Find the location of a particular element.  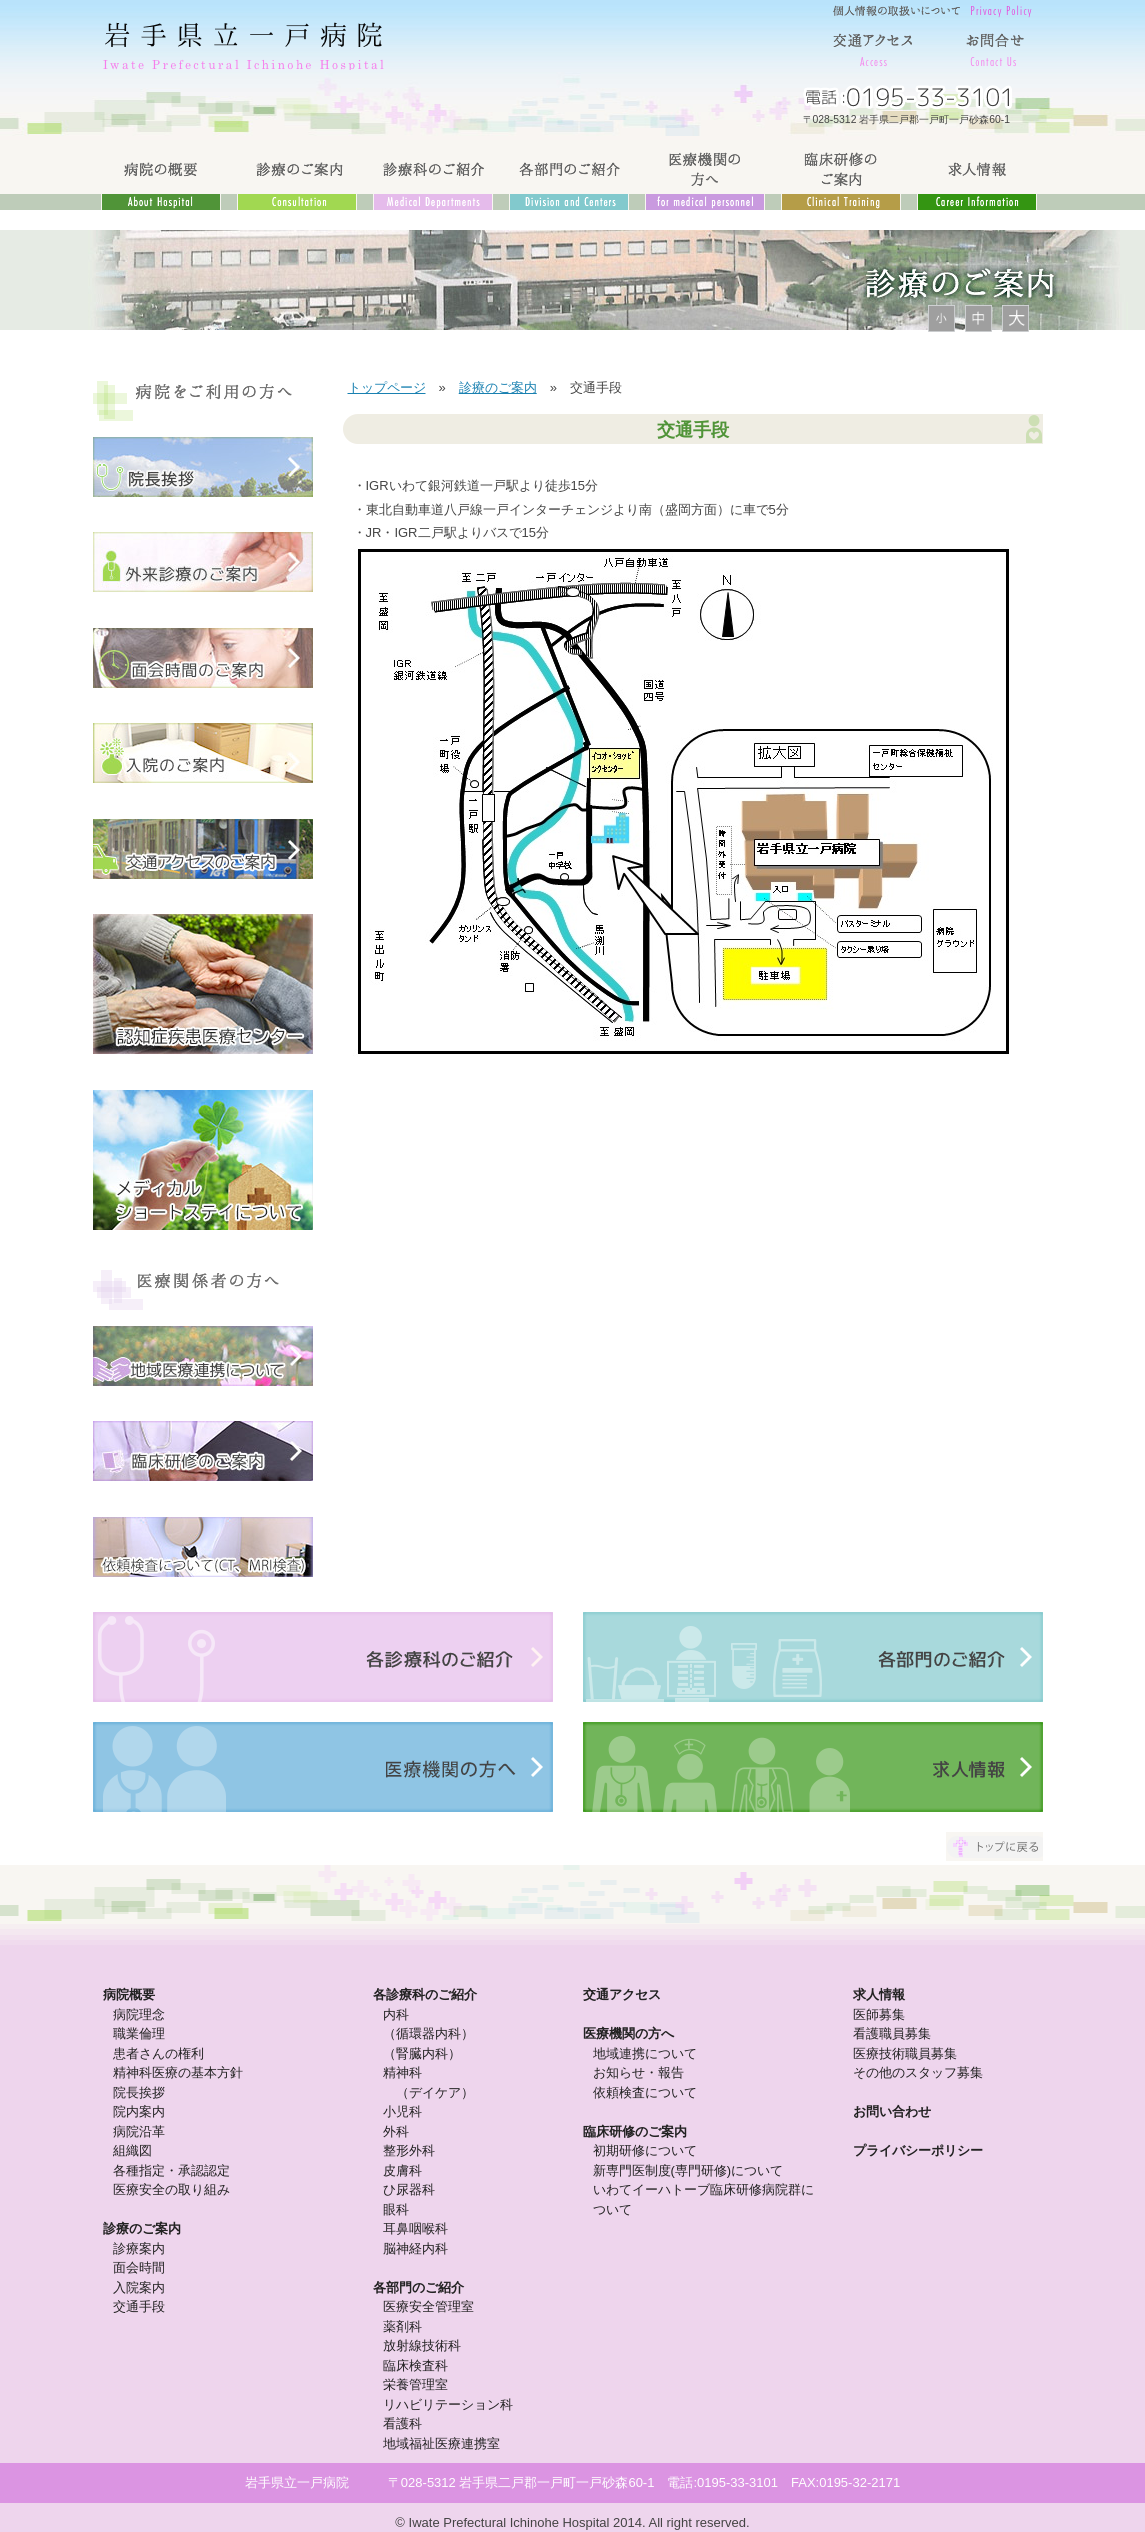

各部門のご紹介 is located at coordinates (569, 175).